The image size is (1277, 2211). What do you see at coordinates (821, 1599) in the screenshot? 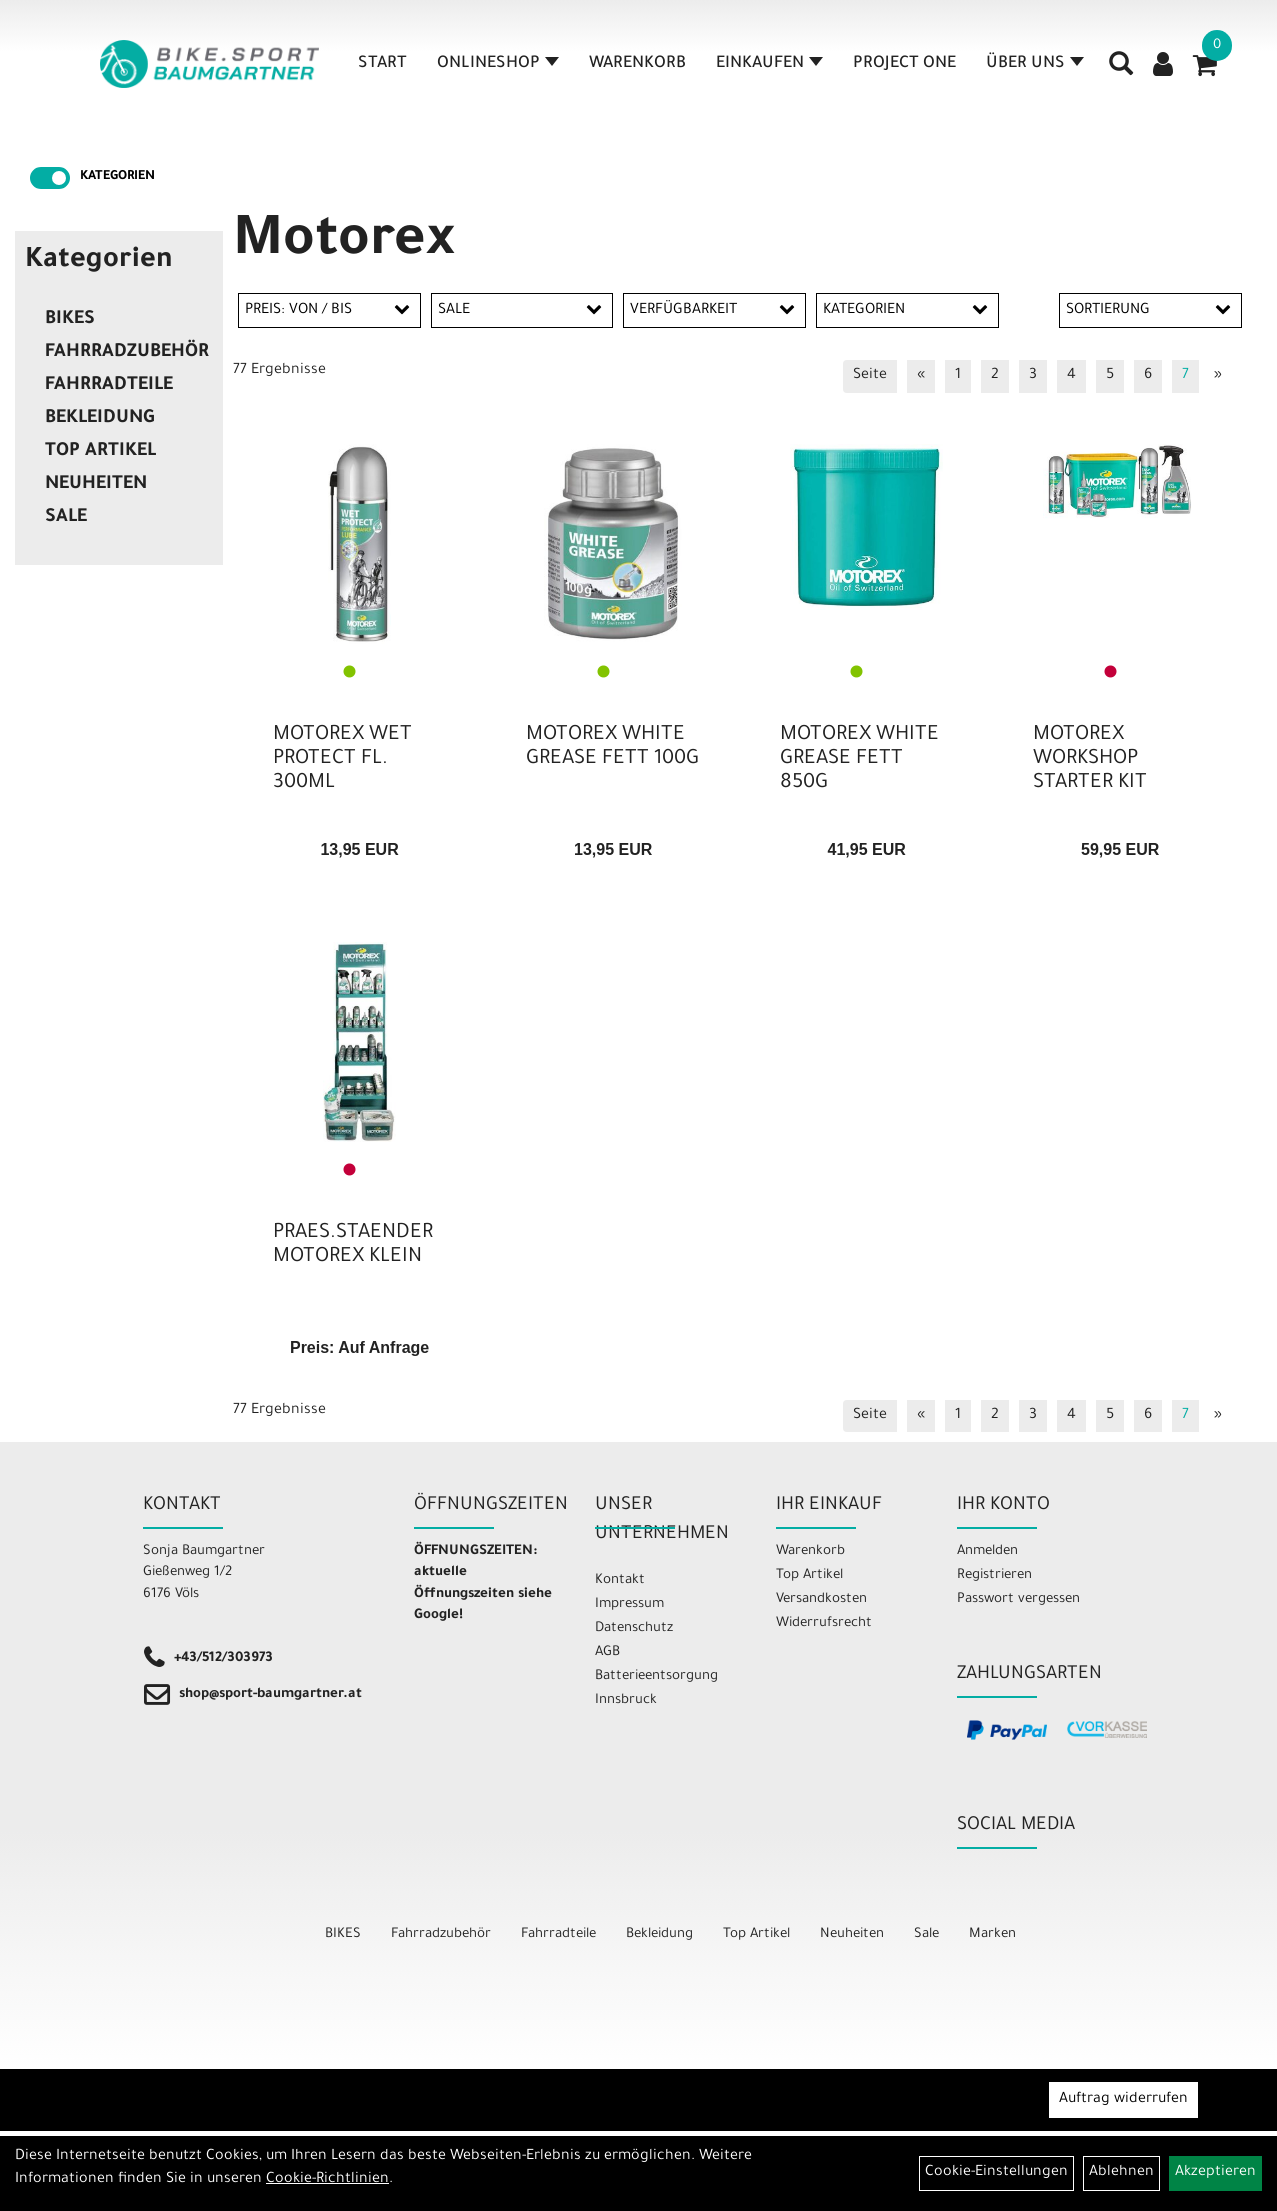
I see `Versandkosten` at bounding box center [821, 1599].